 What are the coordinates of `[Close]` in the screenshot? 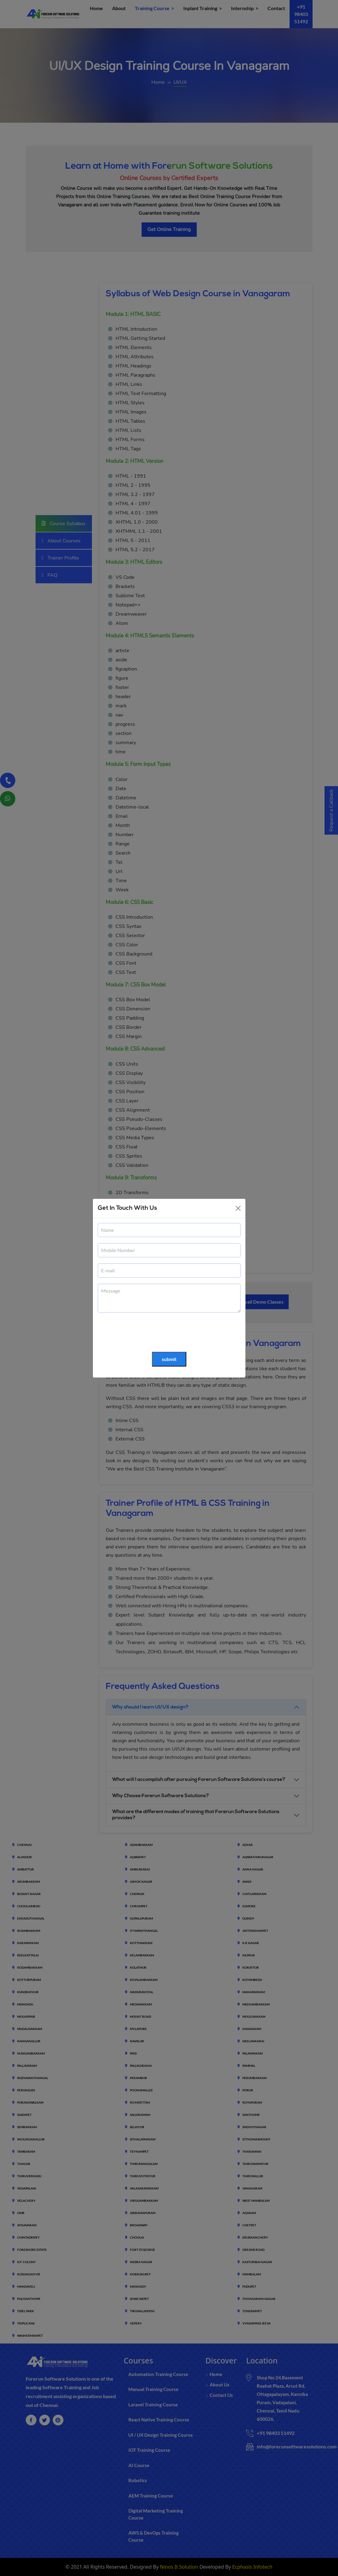 It's located at (238, 1208).